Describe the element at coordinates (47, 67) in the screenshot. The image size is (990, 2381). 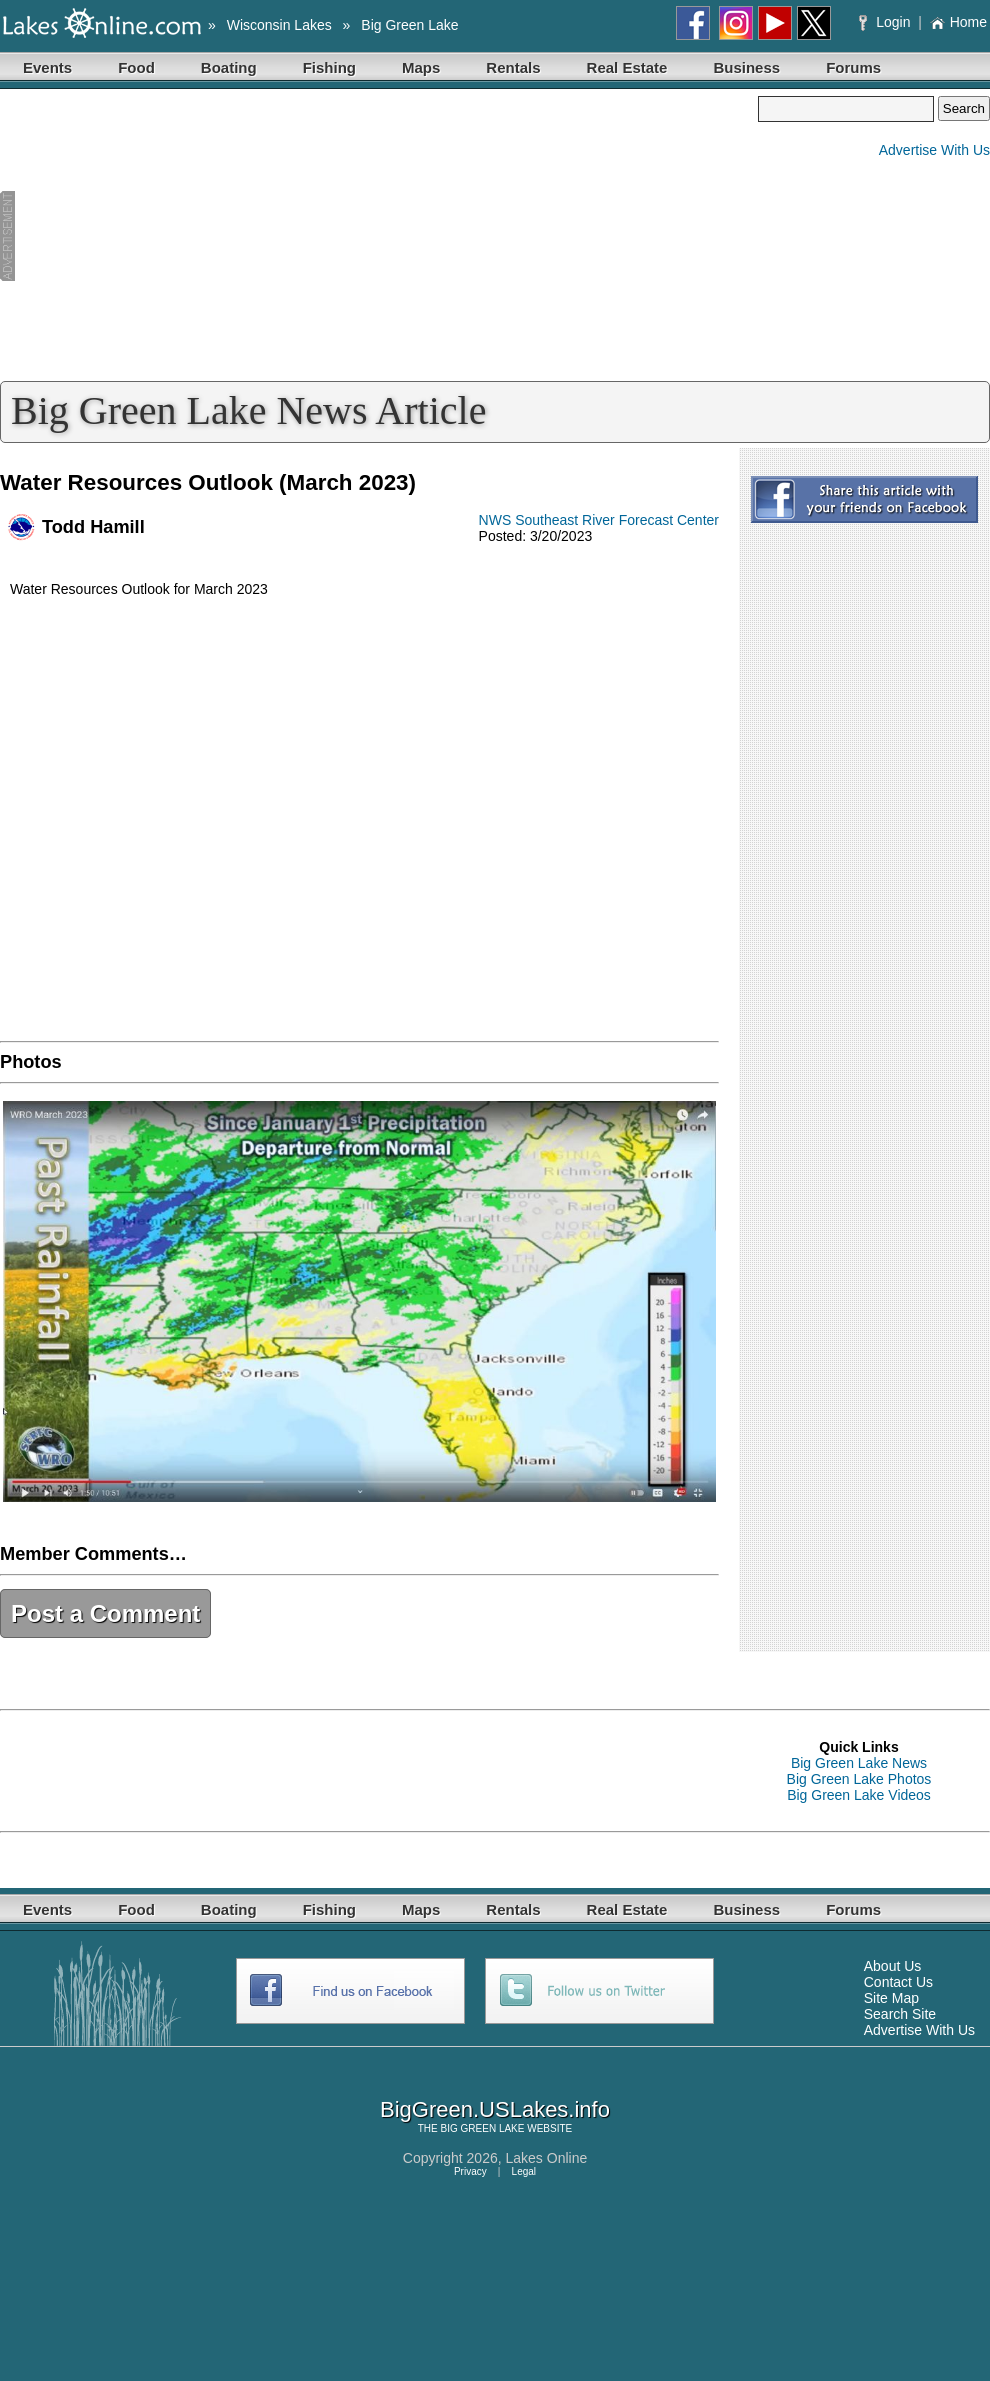
I see `Events` at that location.